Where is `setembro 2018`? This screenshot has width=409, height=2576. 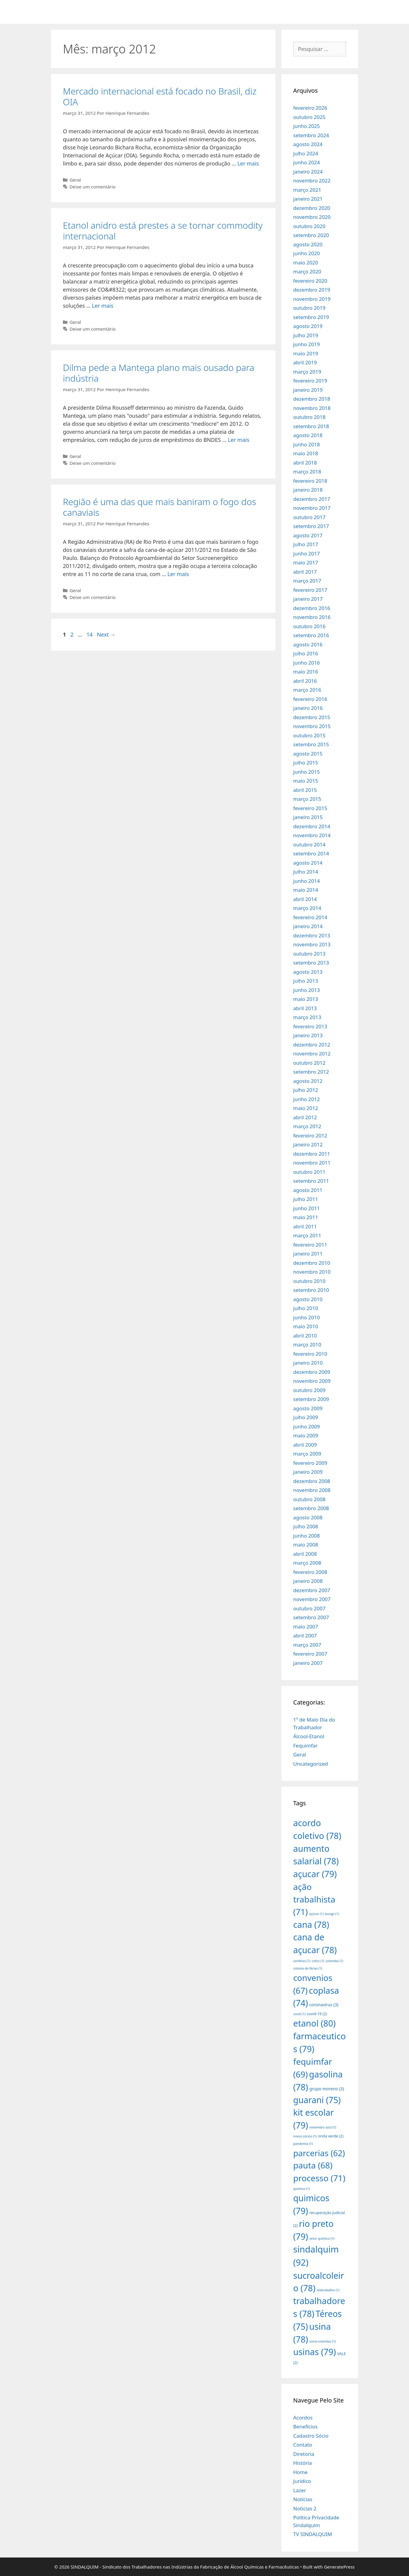
setembro 2018 is located at coordinates (311, 426).